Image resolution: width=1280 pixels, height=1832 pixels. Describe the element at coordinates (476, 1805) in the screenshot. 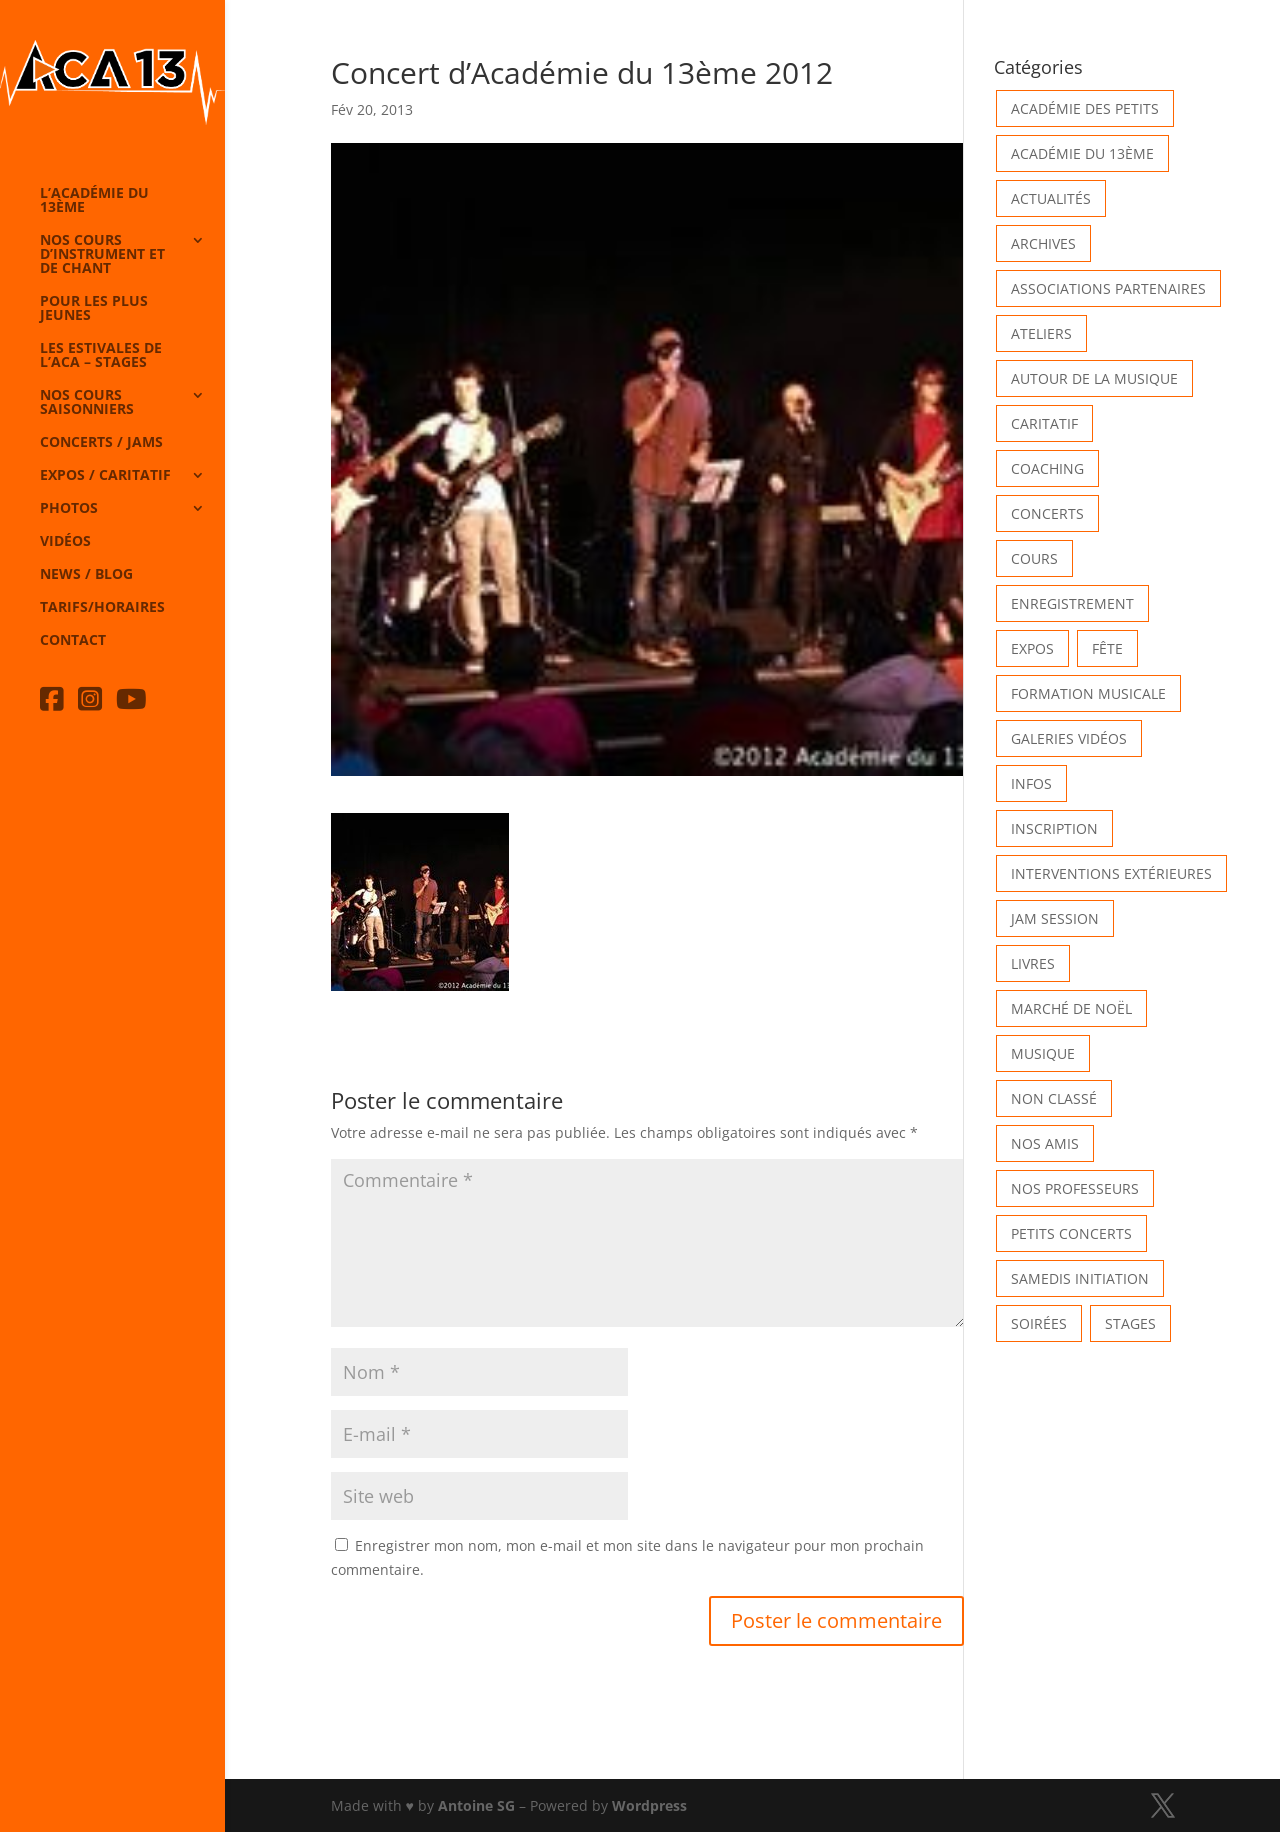

I see `Antoine SG` at that location.